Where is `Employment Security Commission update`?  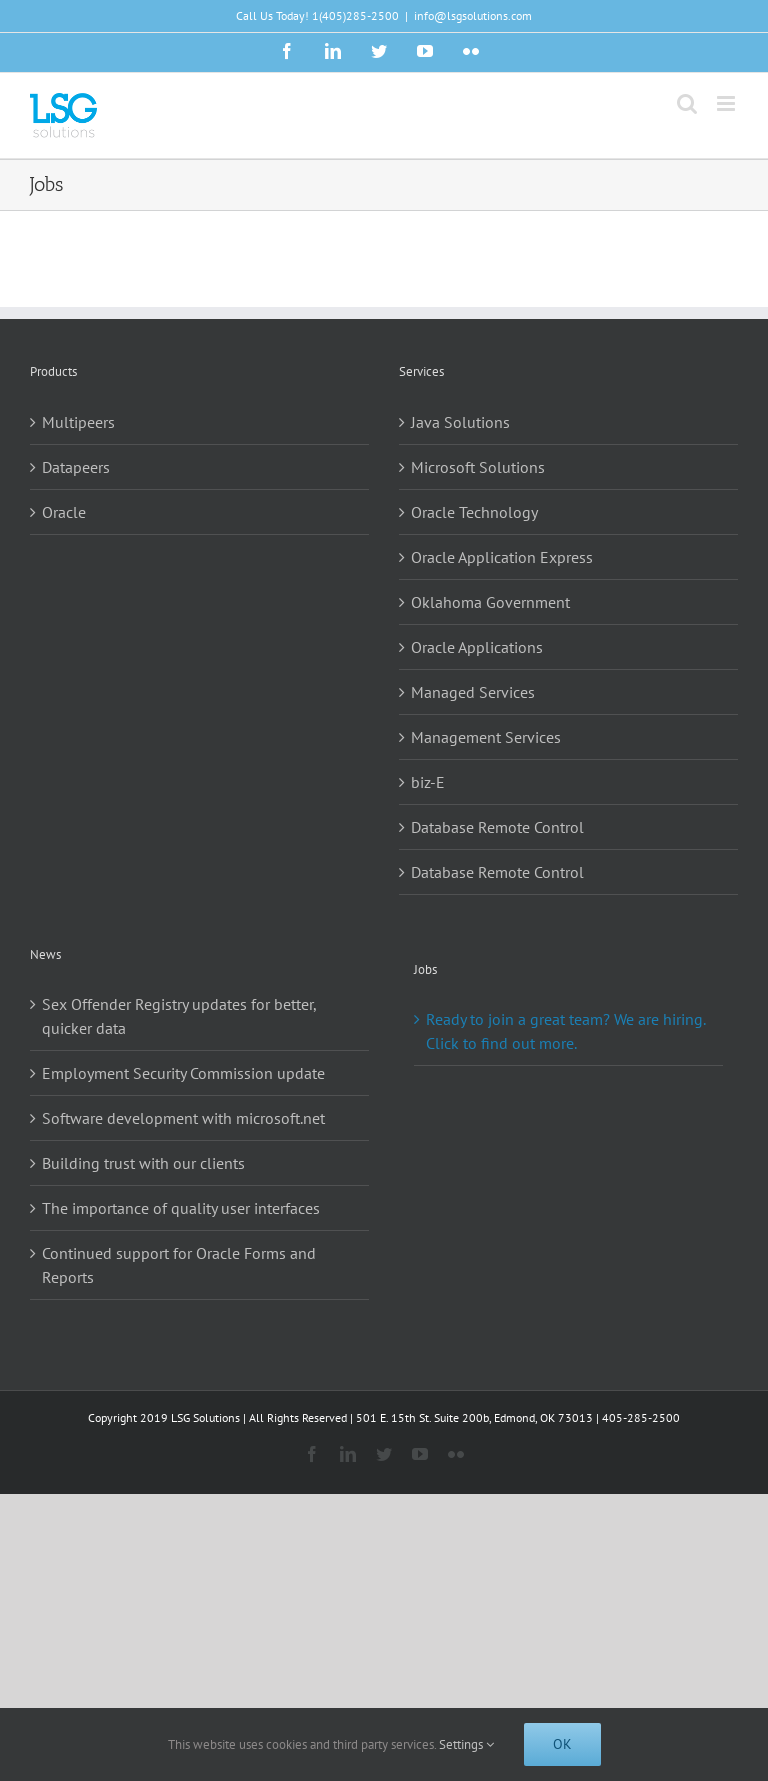 Employment Security Commission update is located at coordinates (183, 1073).